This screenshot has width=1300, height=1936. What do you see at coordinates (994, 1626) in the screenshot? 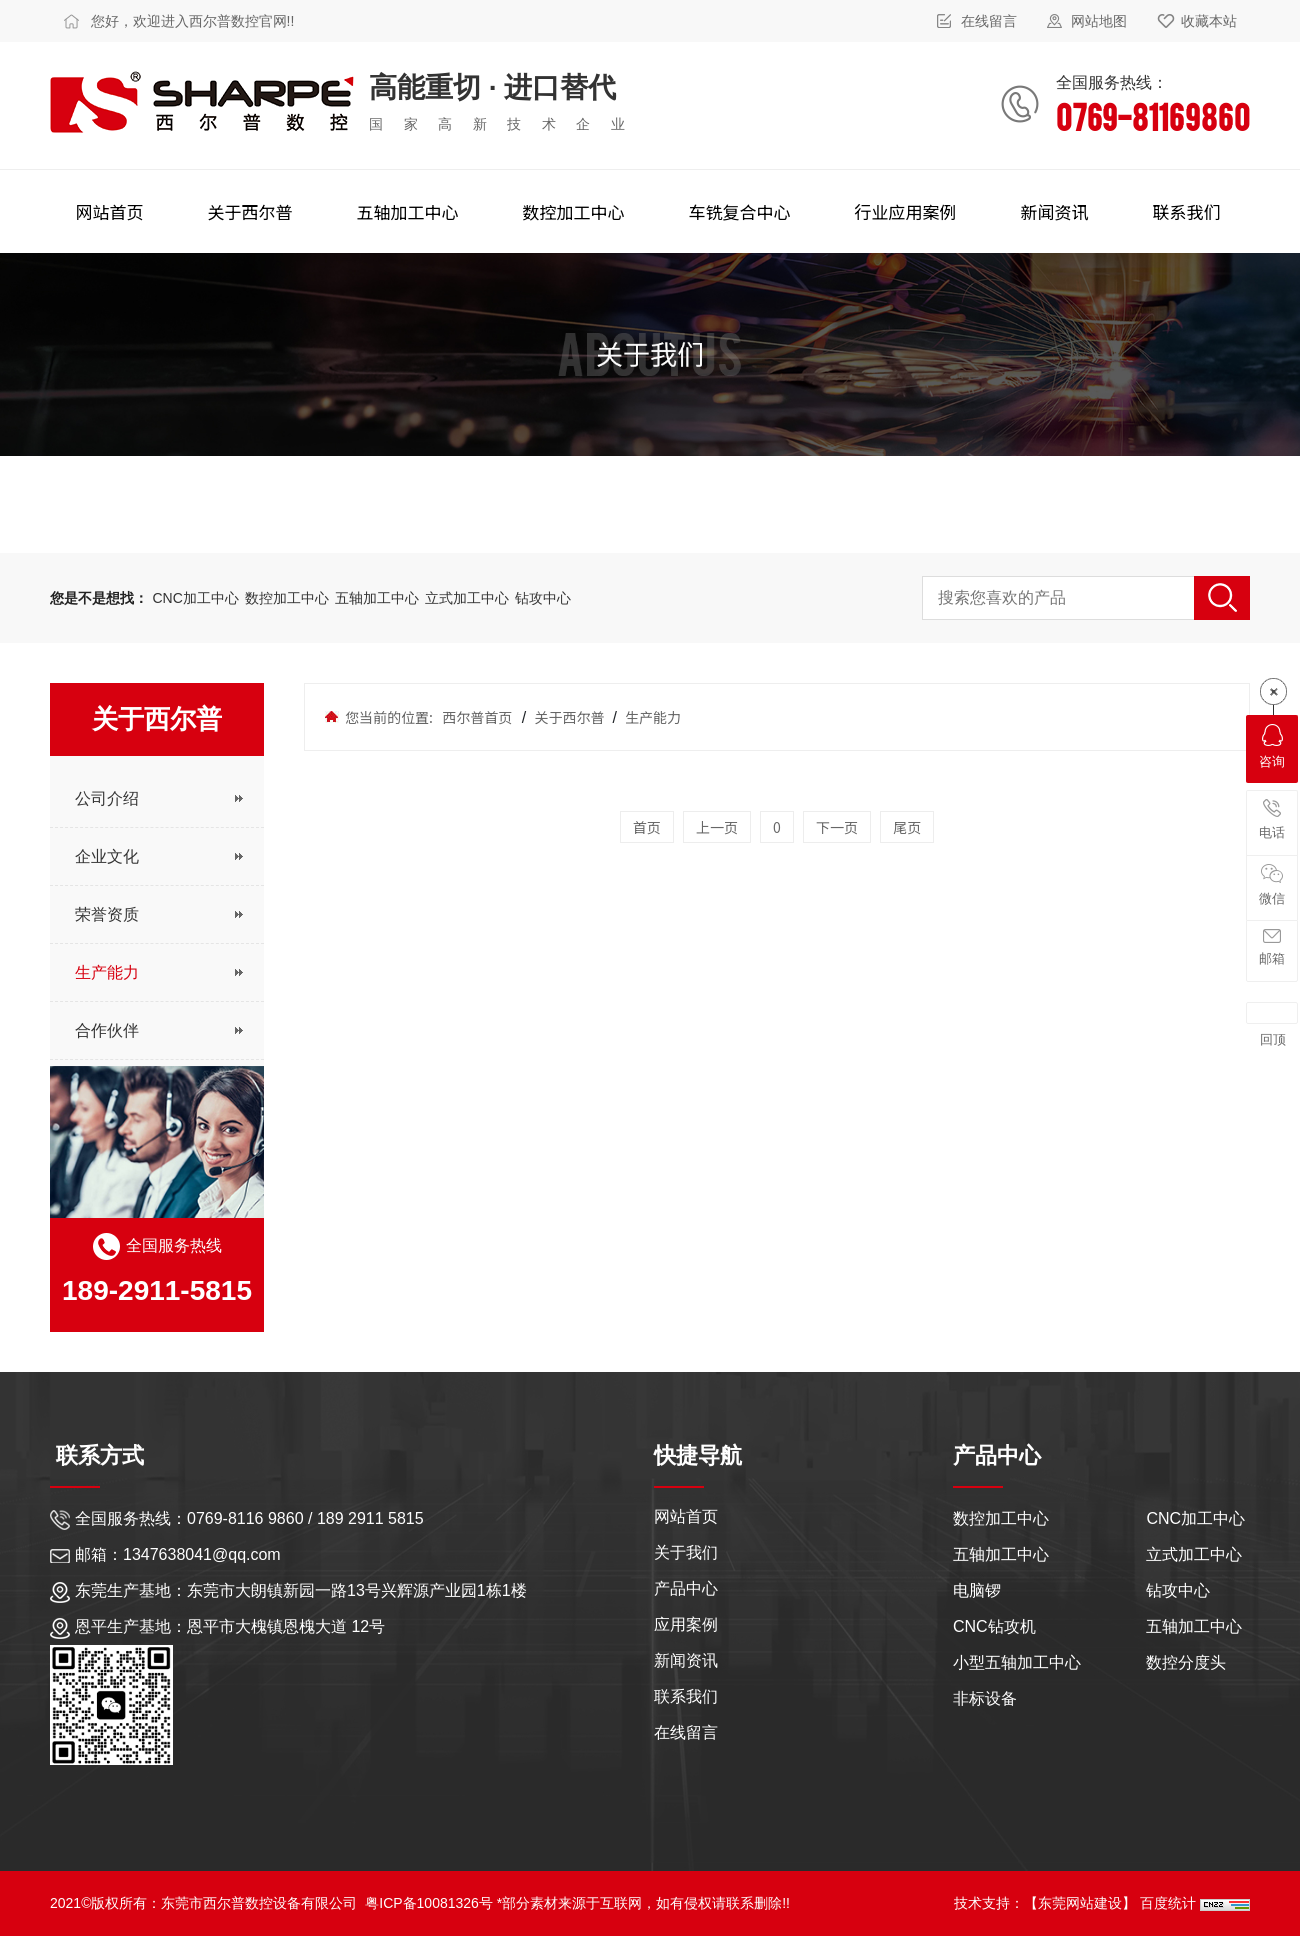
I see `CNC钻攻机` at bounding box center [994, 1626].